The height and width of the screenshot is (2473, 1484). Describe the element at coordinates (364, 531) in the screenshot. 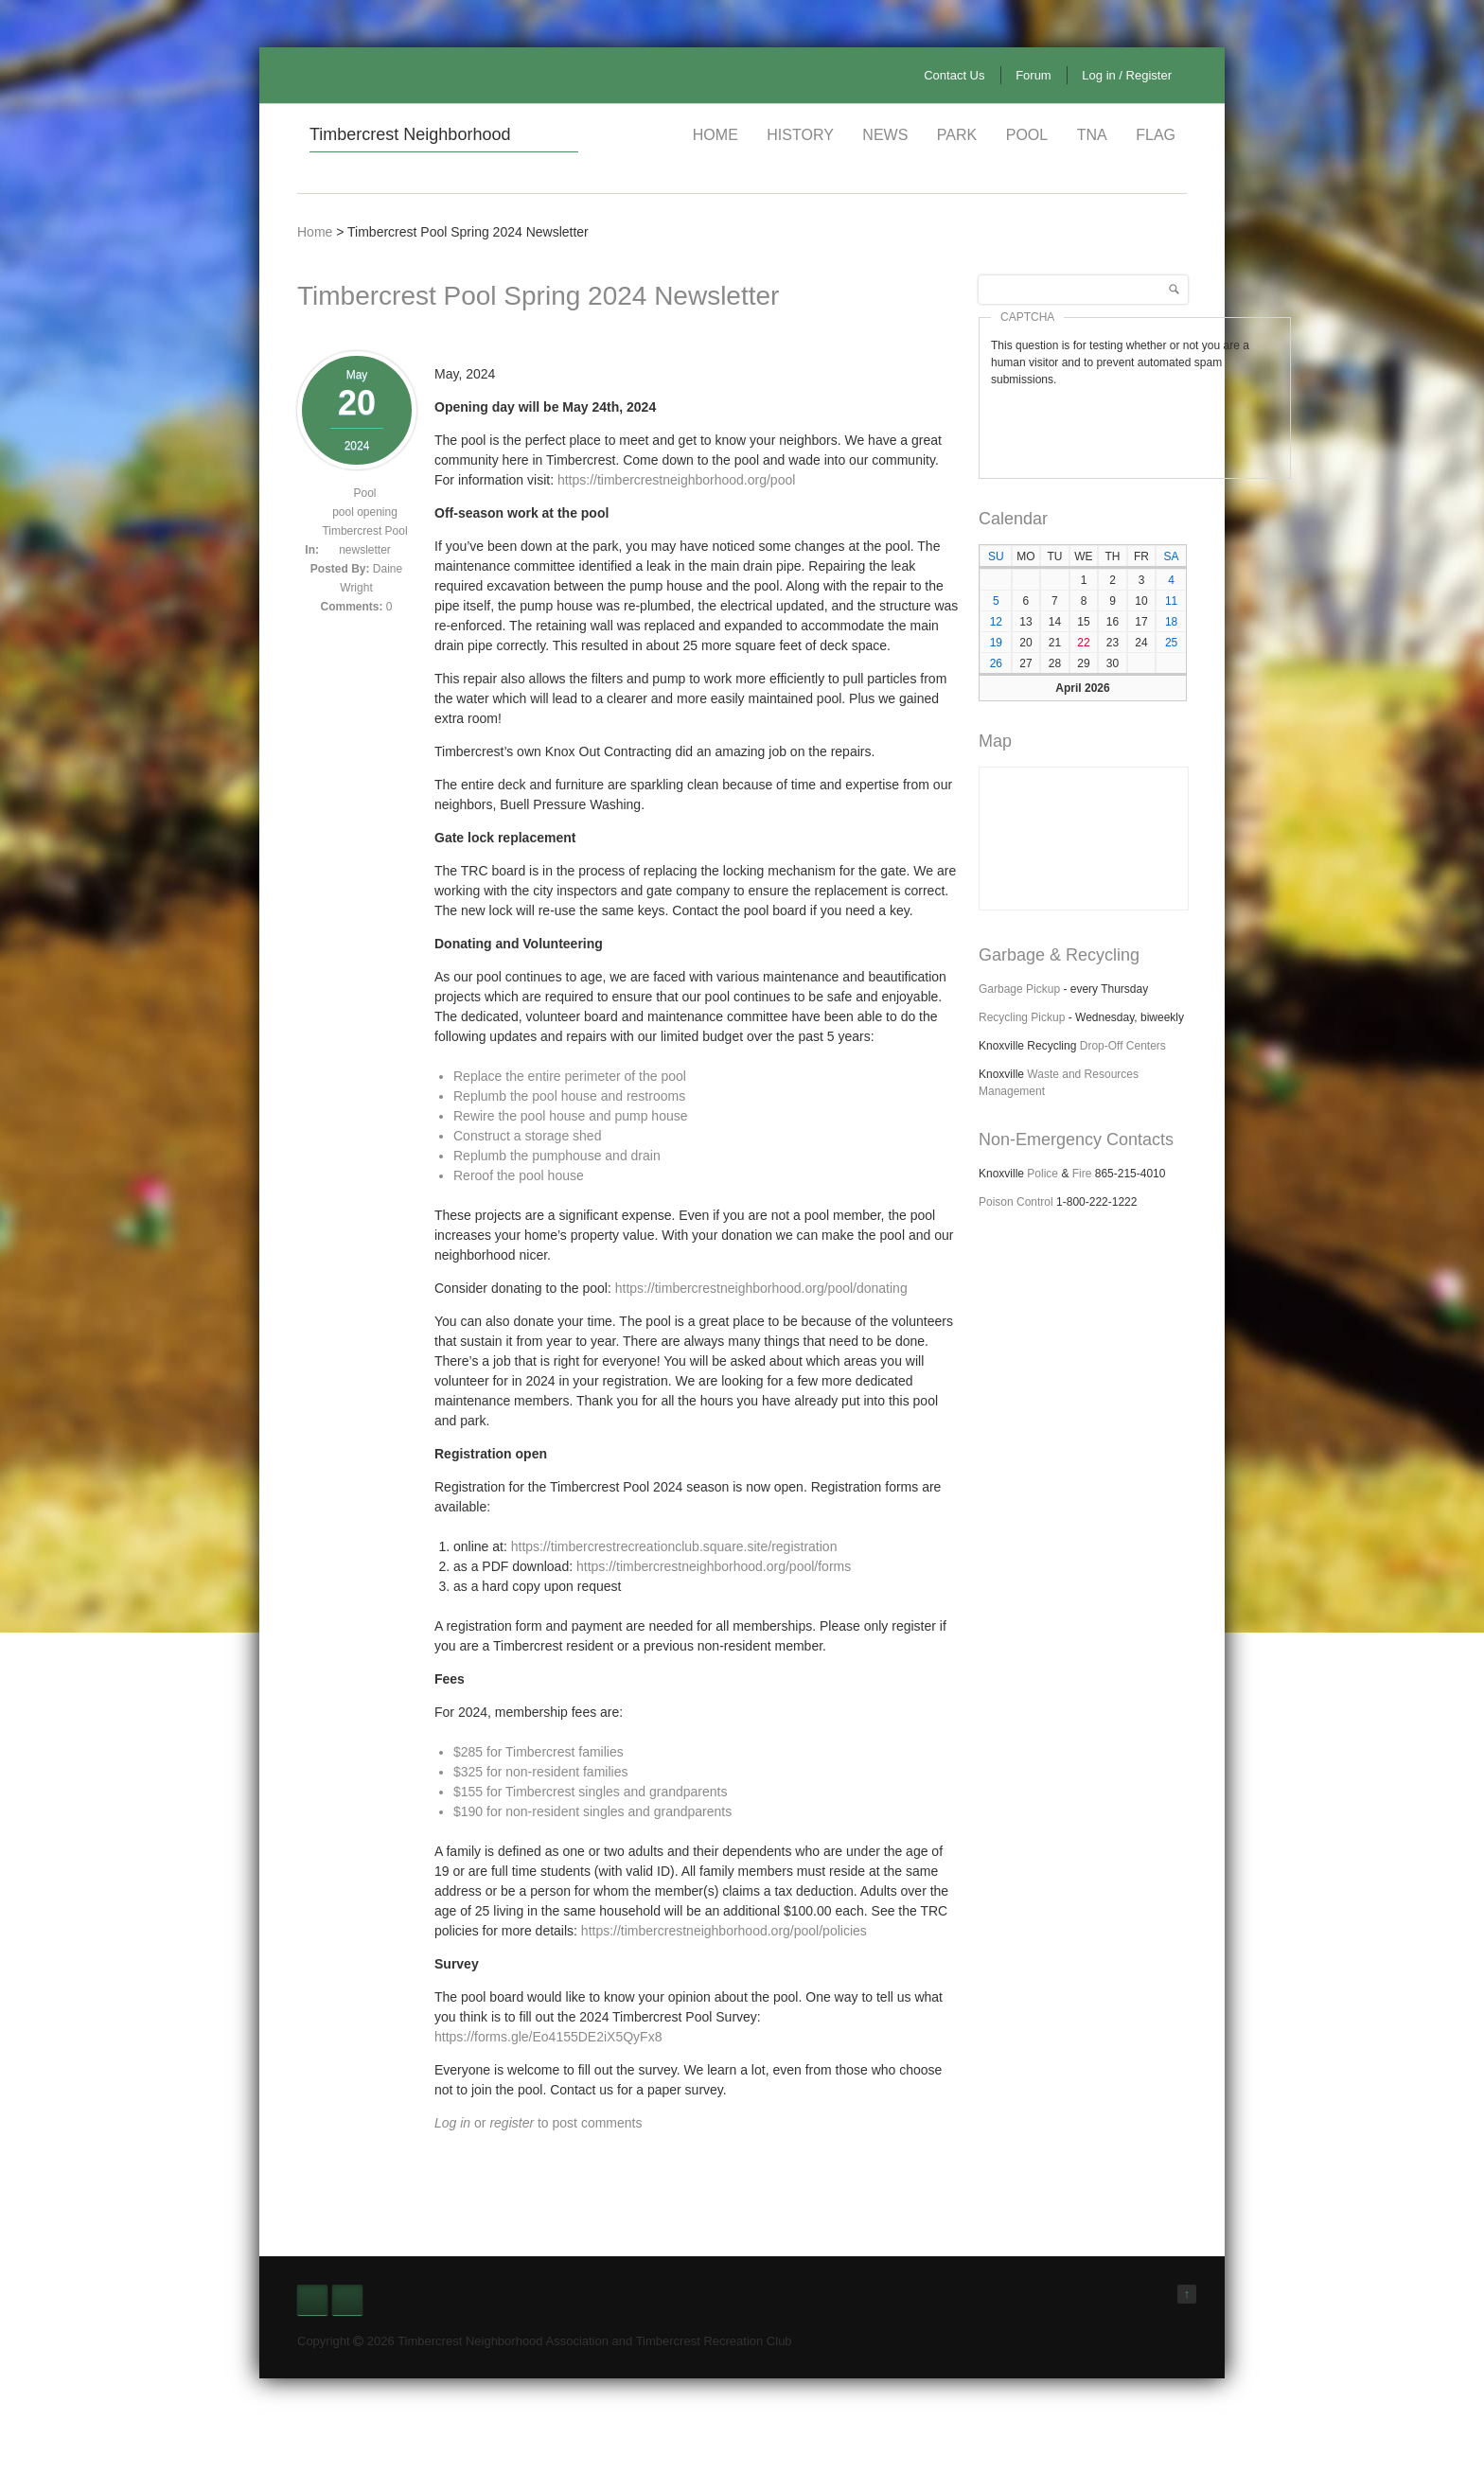

I see `Timbercrest Pool` at that location.